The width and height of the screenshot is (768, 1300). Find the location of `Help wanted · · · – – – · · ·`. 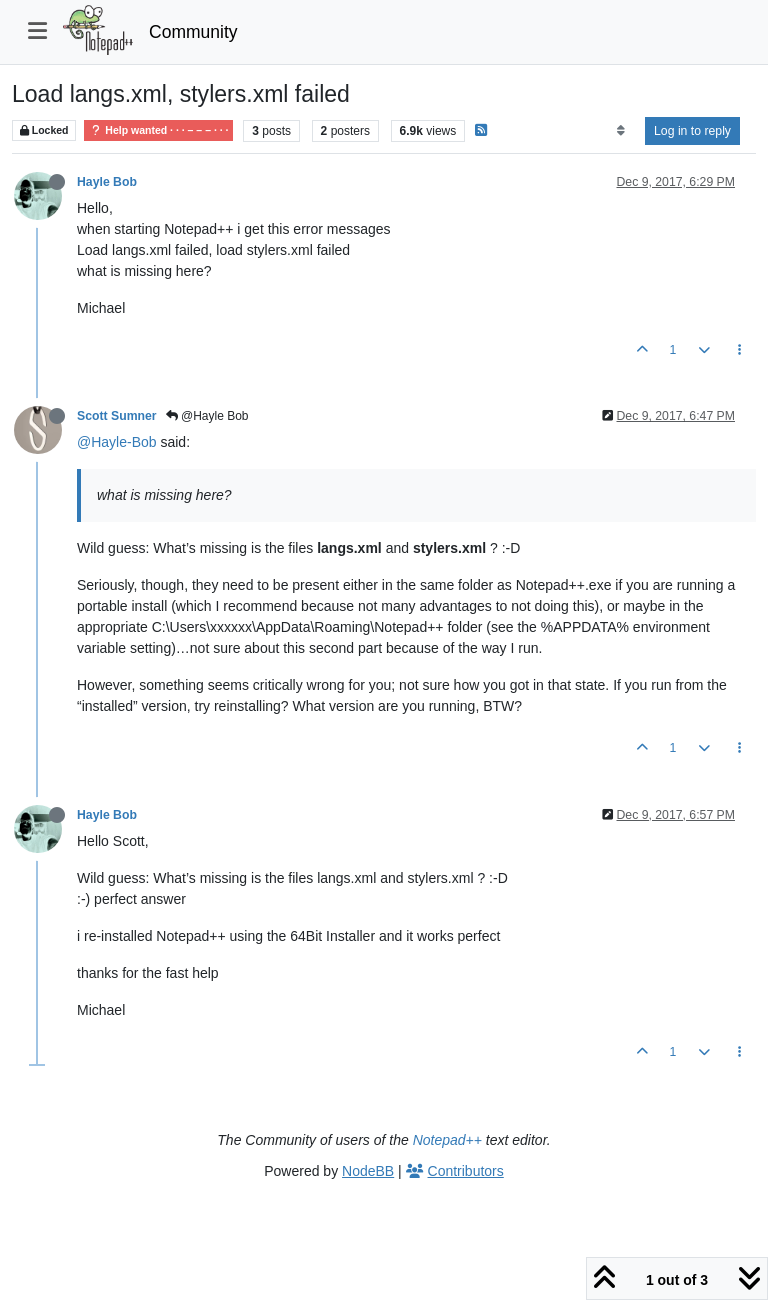

Help wanted · · · – – – · · · is located at coordinates (158, 130).